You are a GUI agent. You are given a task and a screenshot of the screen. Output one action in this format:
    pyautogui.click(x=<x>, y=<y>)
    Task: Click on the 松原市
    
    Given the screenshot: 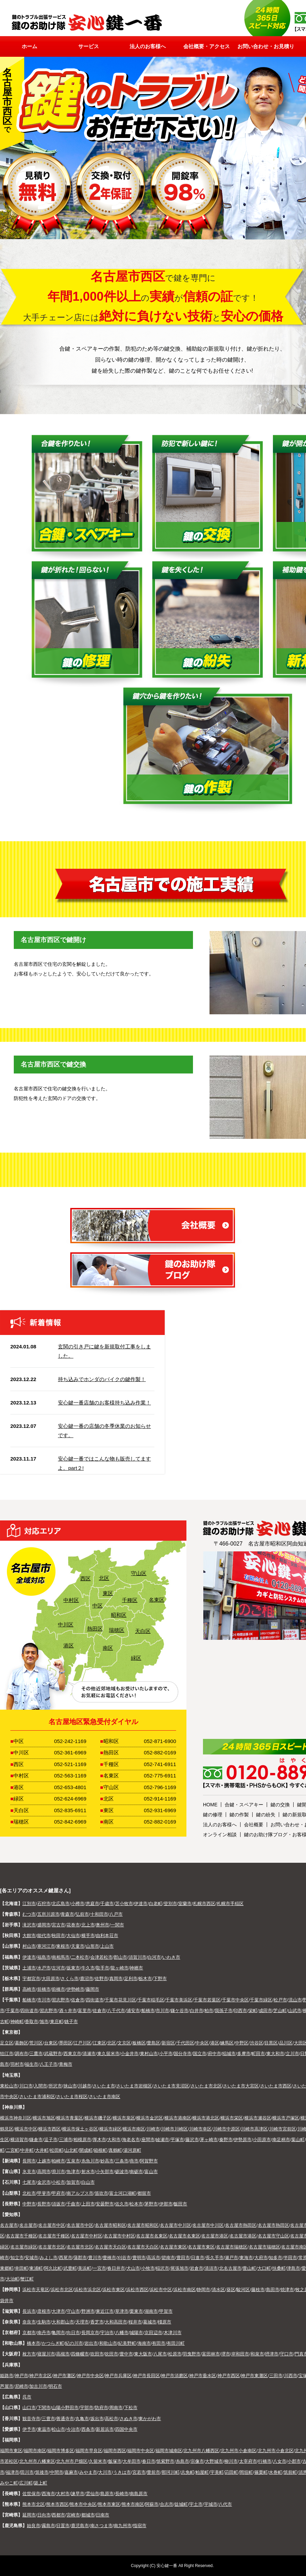 What is the action you would take?
    pyautogui.click(x=175, y=2353)
    